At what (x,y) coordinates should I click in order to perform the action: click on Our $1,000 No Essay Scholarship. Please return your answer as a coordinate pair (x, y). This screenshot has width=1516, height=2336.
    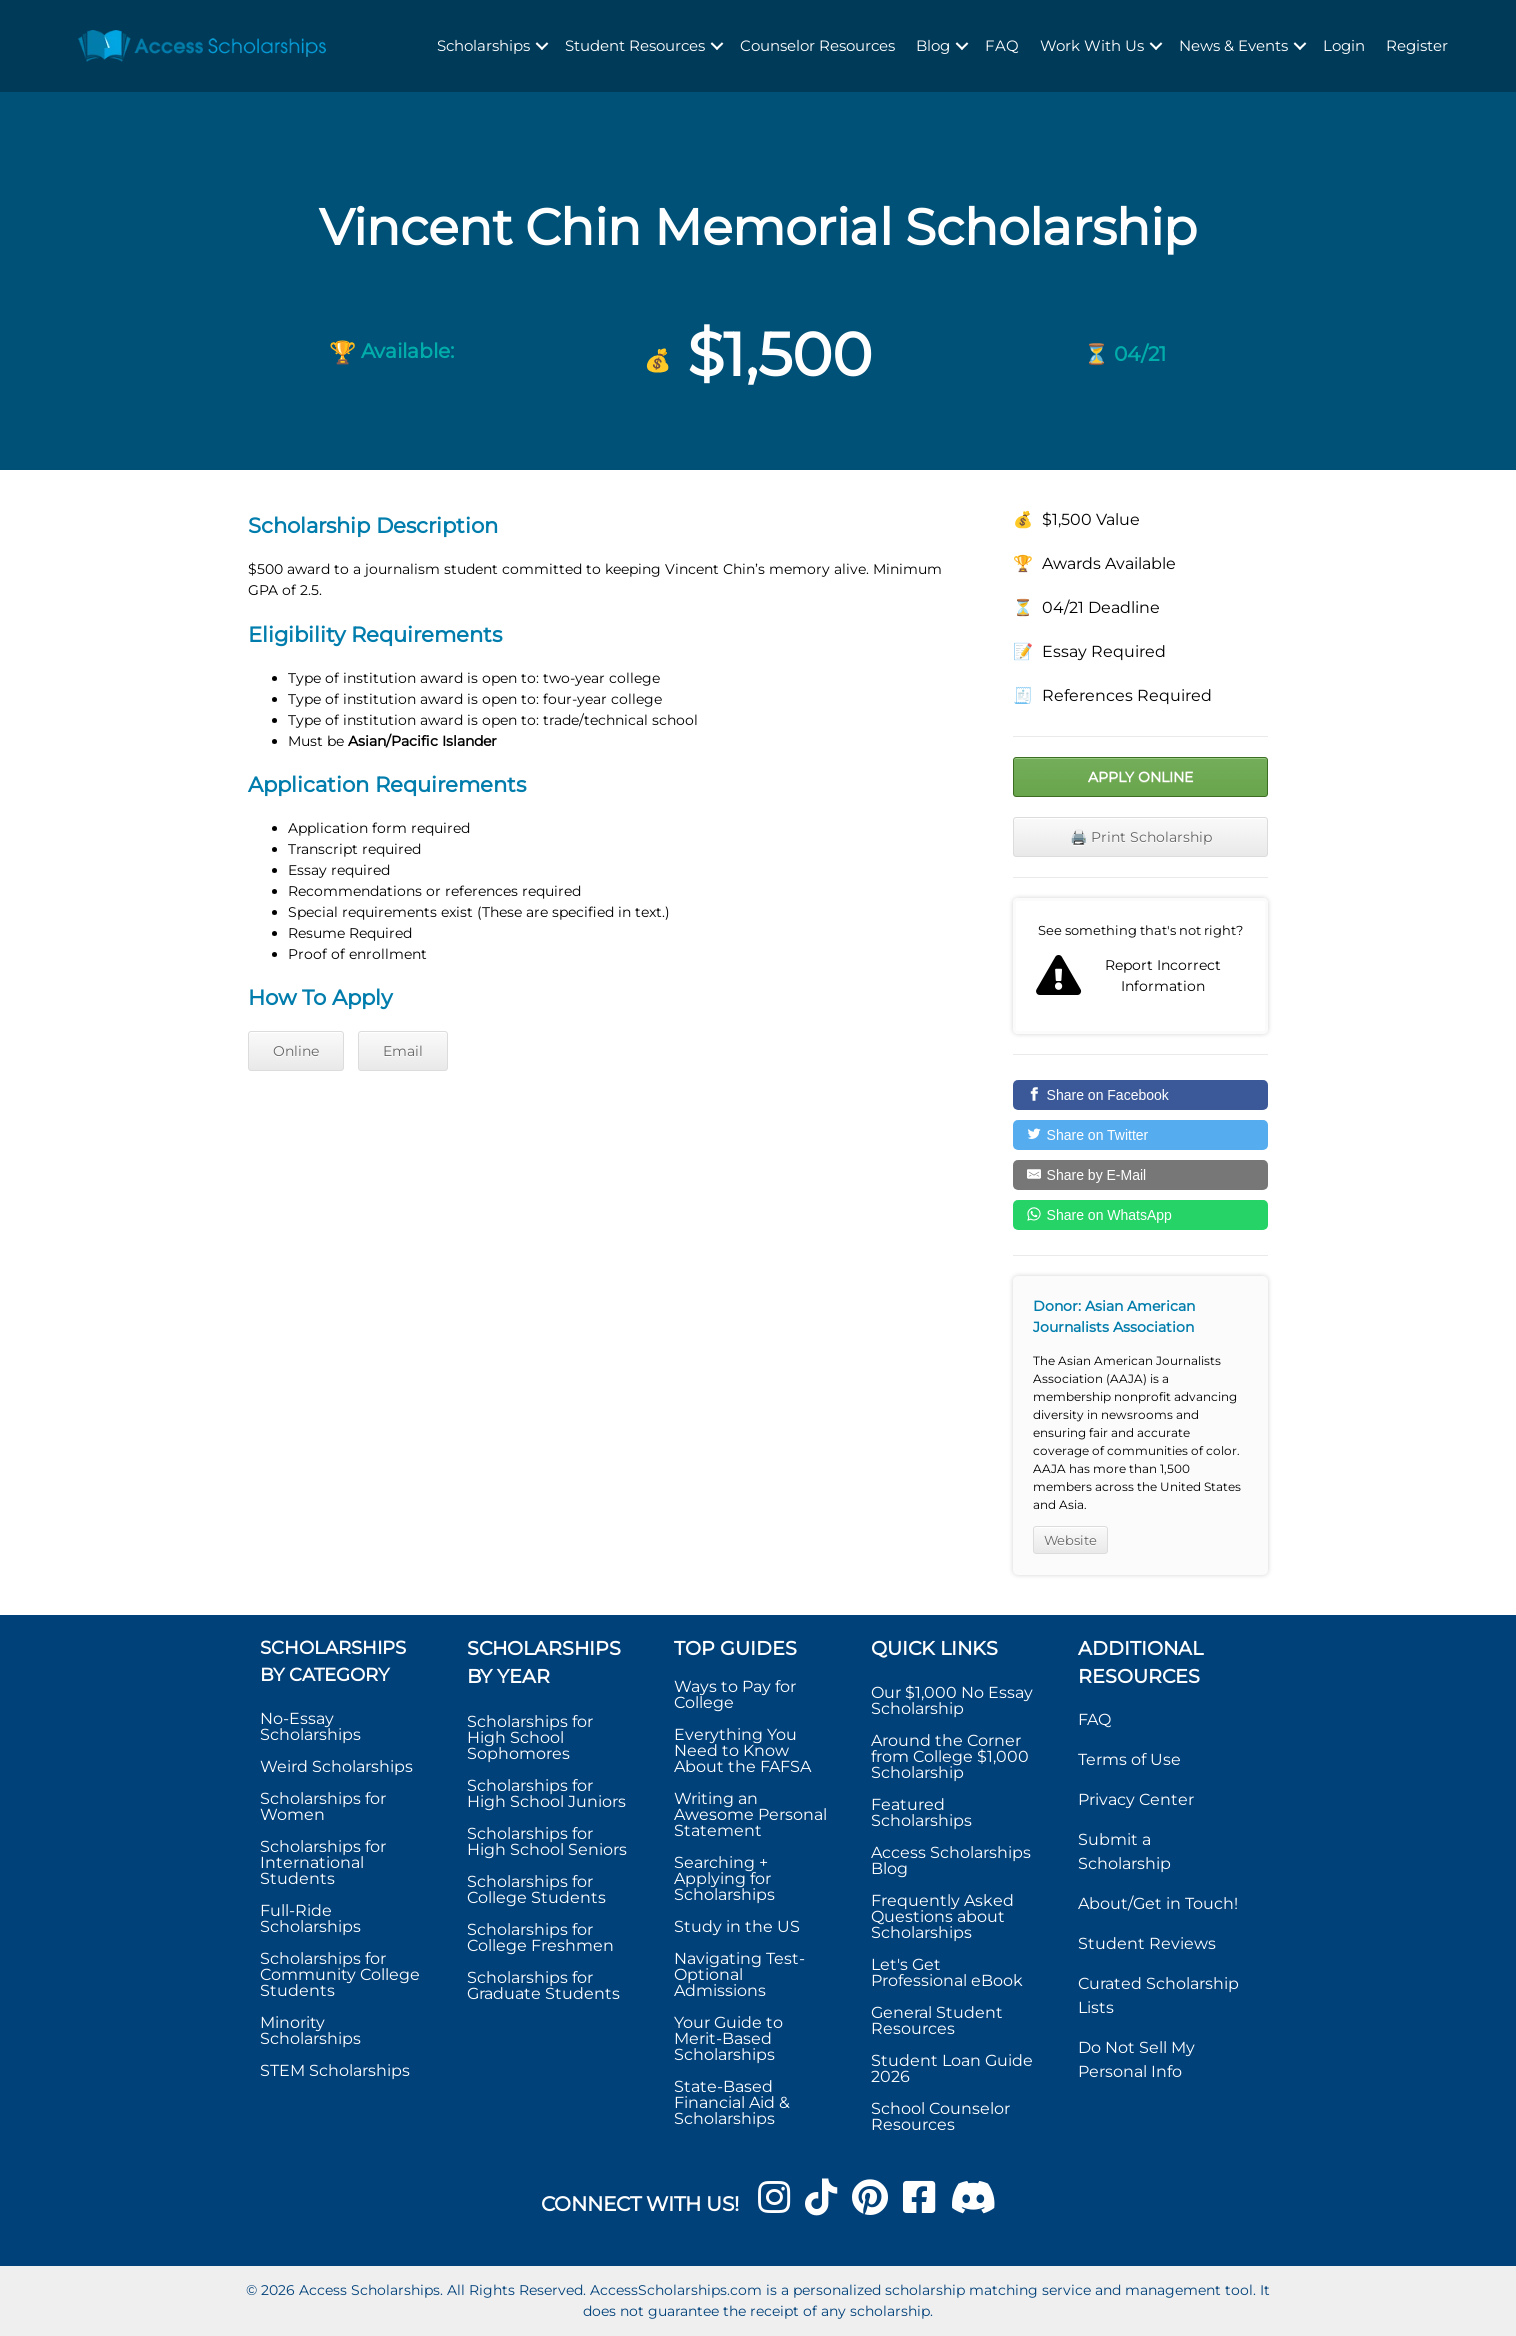
    Looking at the image, I should click on (952, 1700).